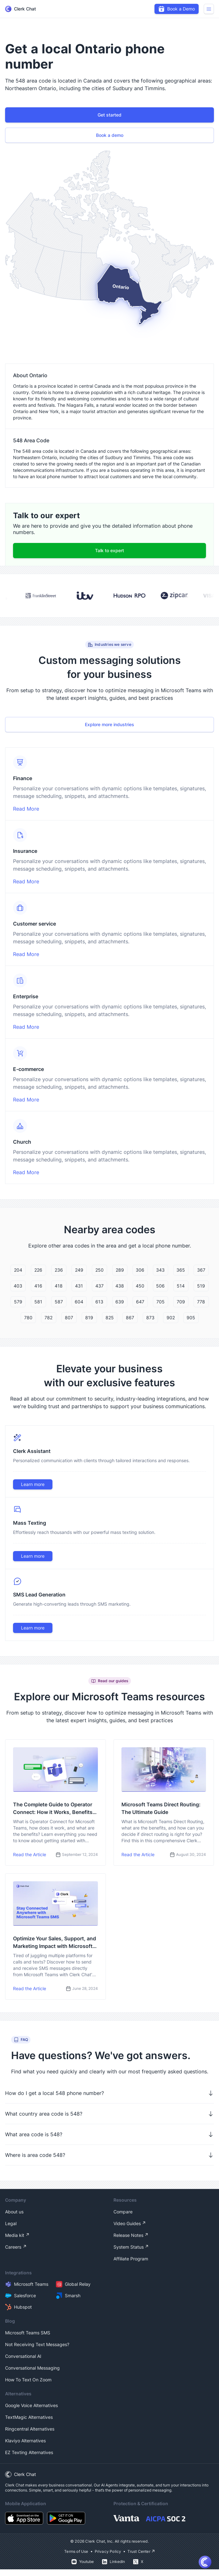  Describe the element at coordinates (201, 1301) in the screenshot. I see `778` at that location.